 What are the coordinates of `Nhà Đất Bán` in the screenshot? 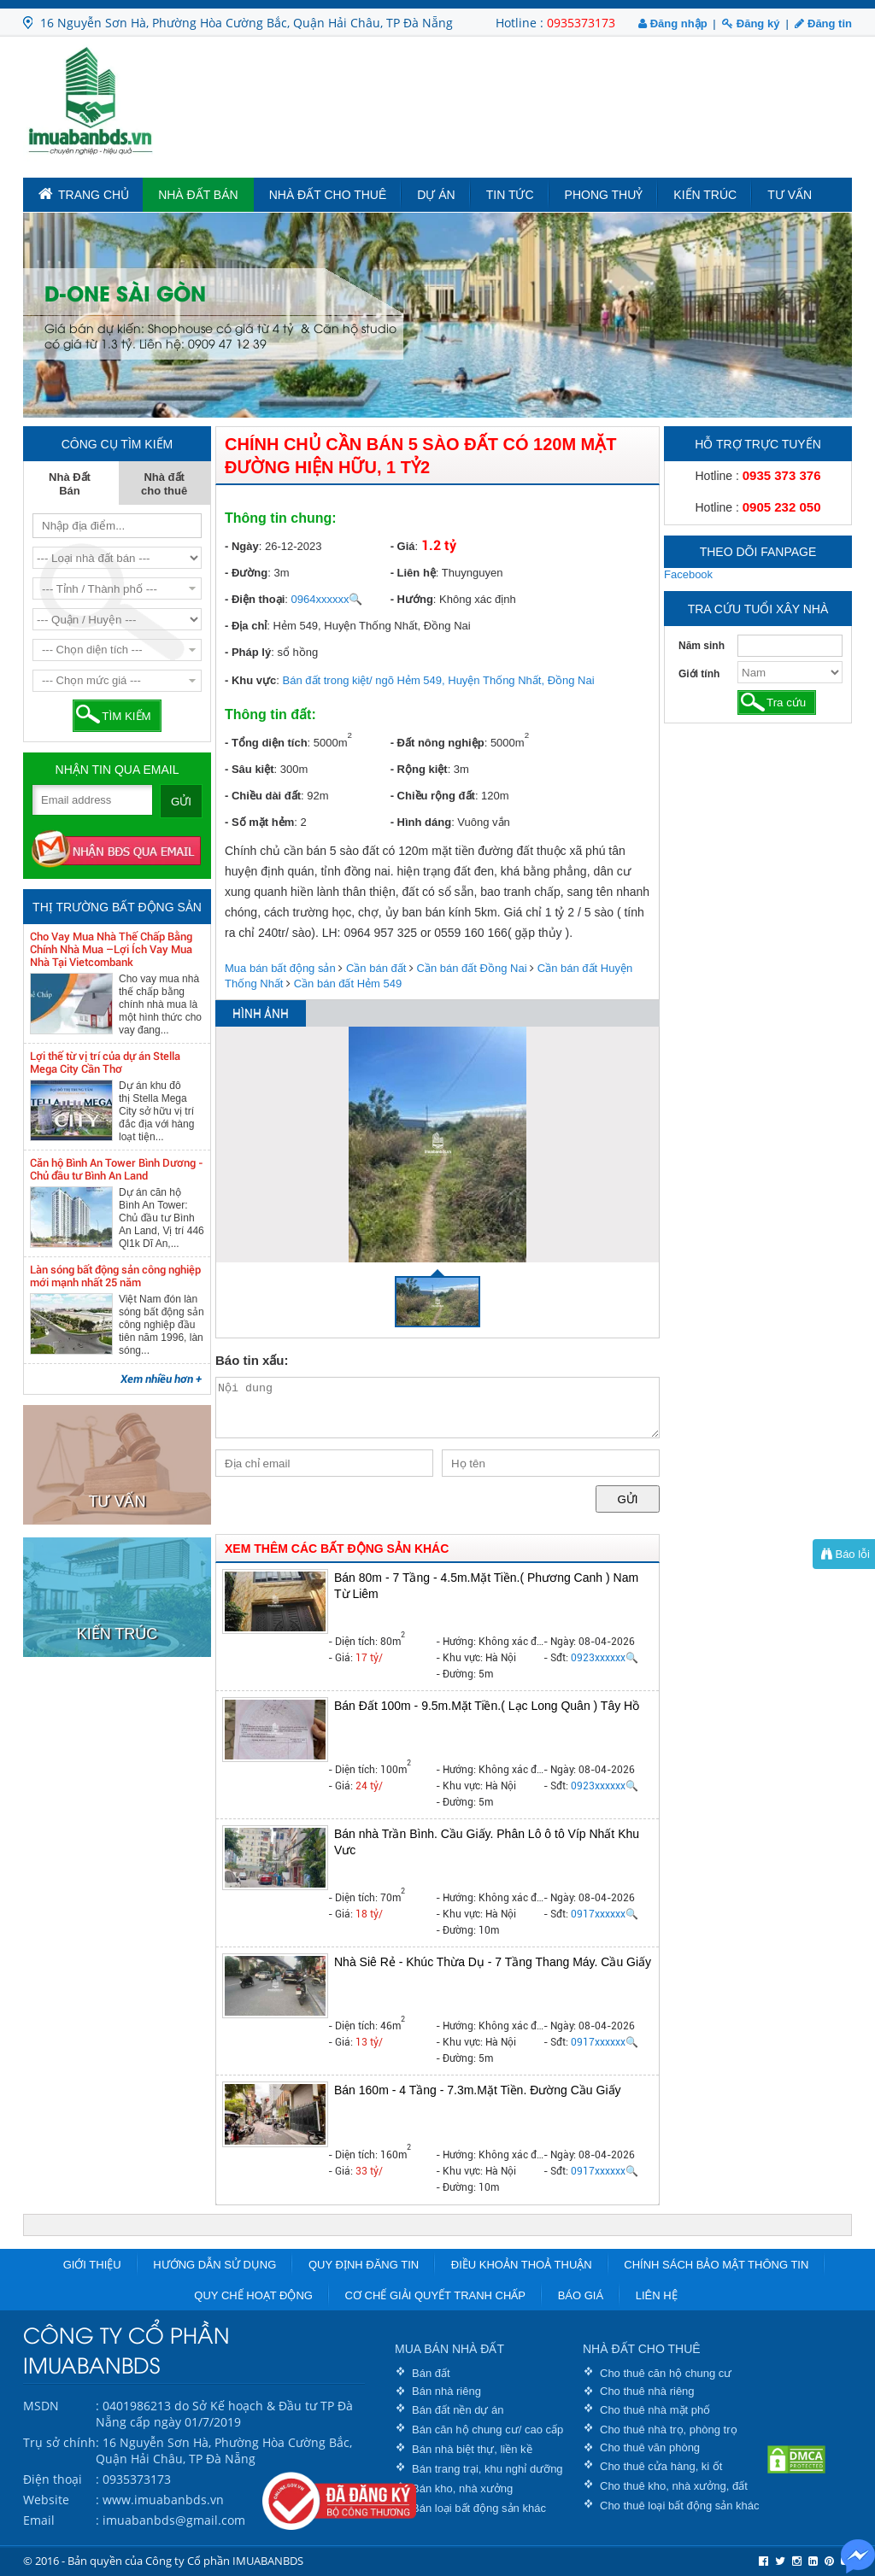 It's located at (198, 195).